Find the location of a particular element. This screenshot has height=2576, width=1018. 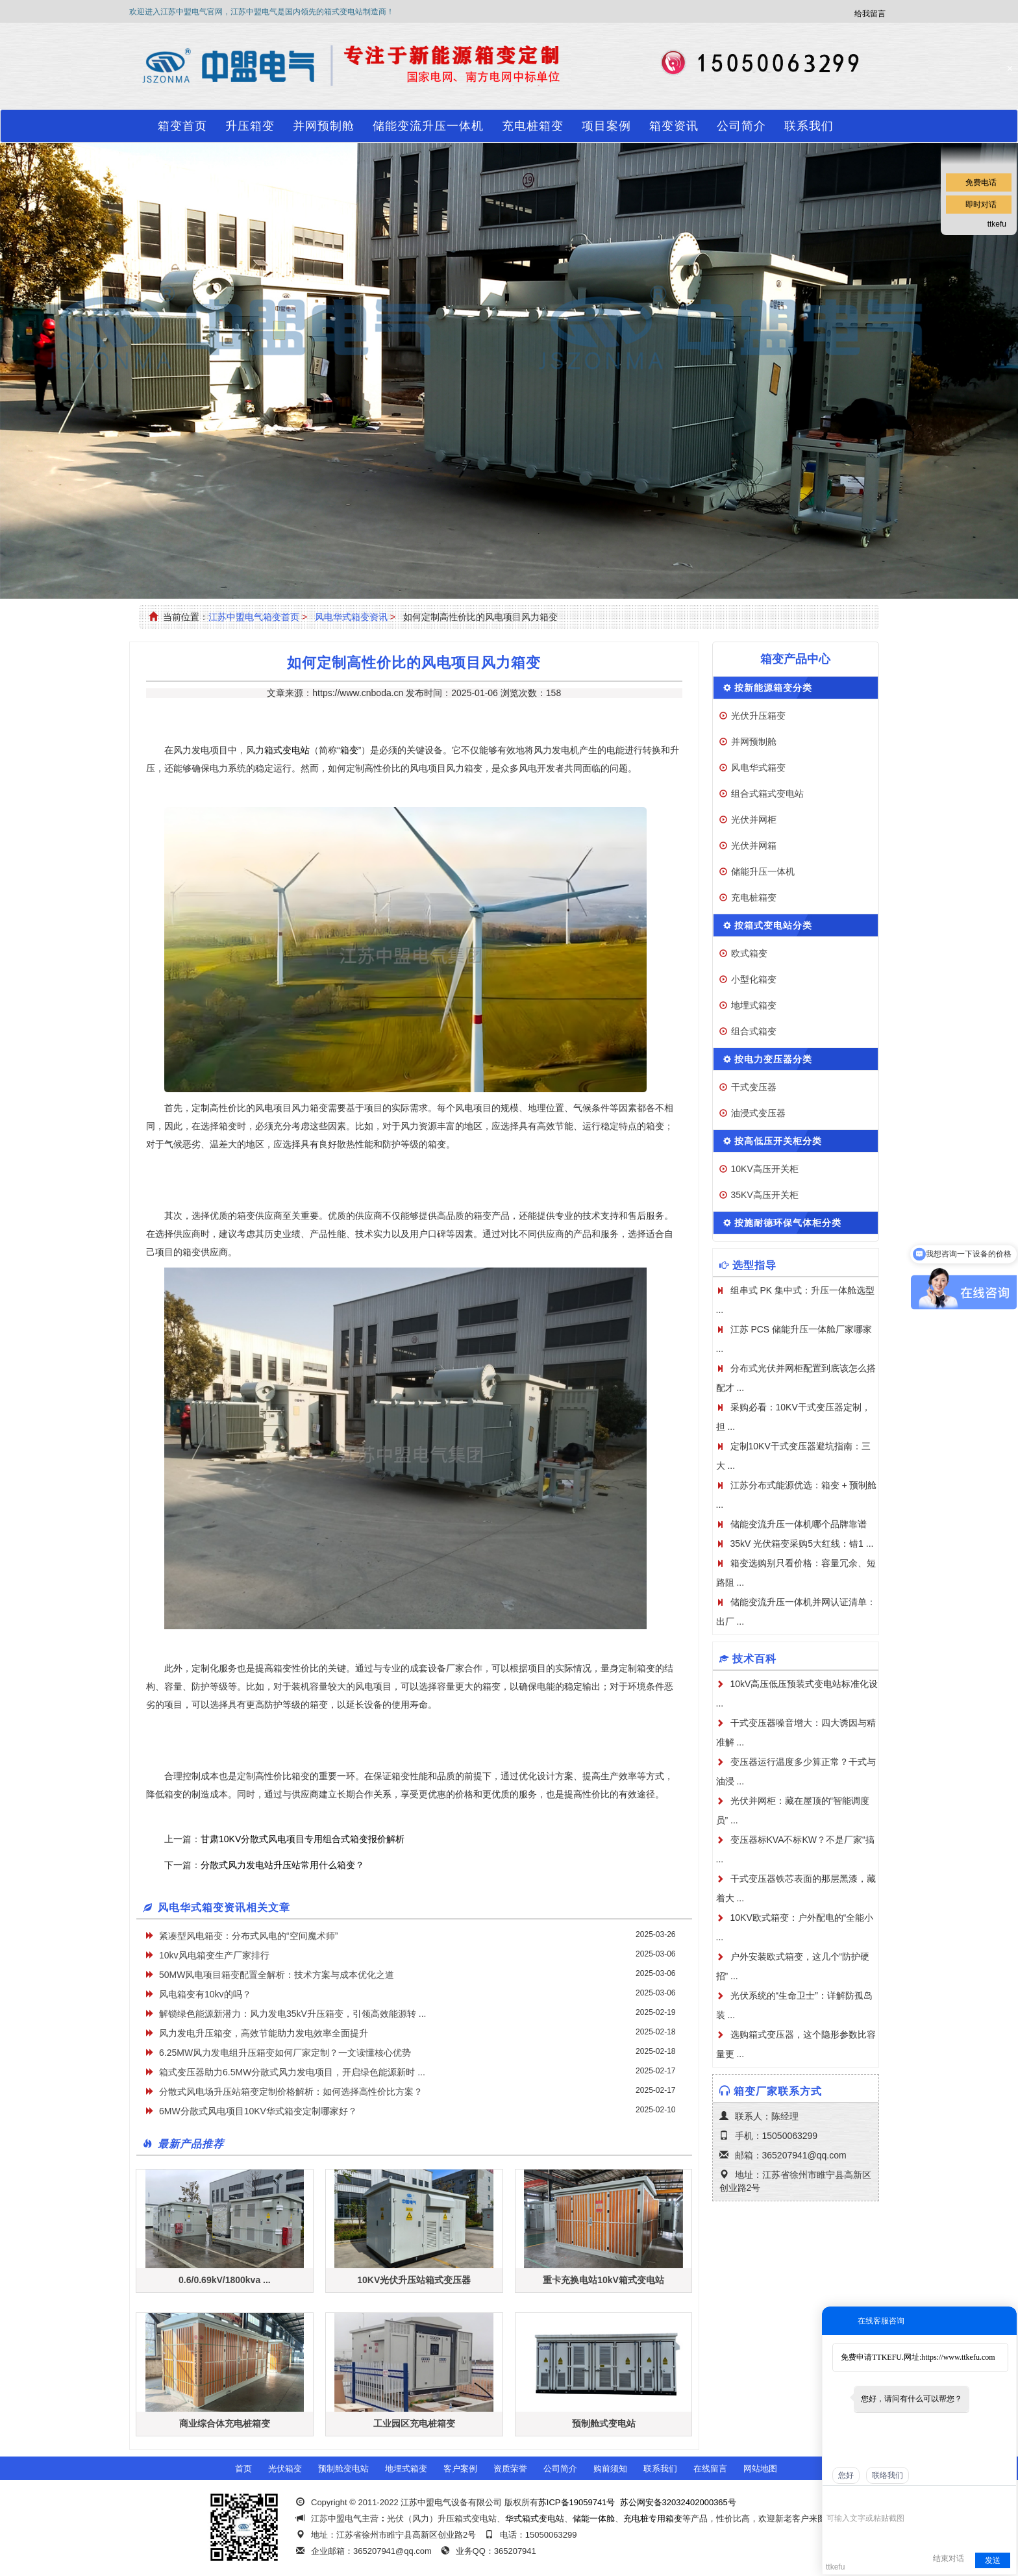

项目案例 is located at coordinates (606, 125).